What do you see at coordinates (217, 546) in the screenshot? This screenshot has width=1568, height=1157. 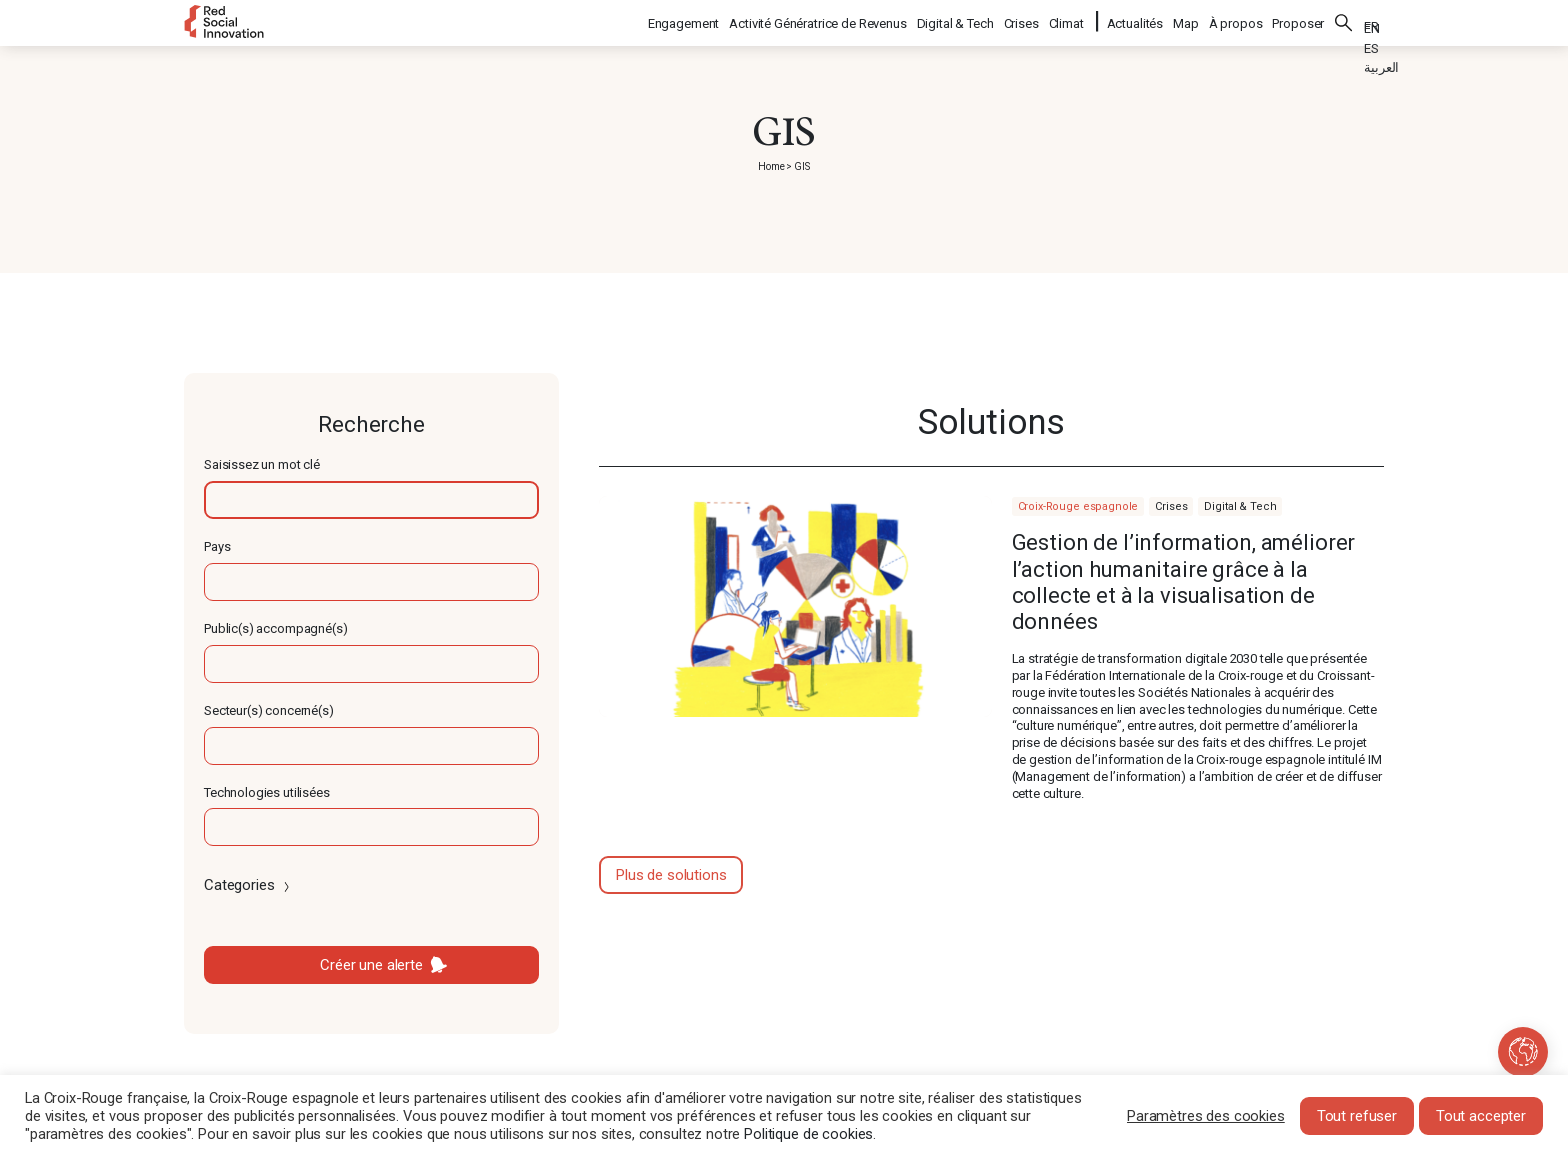 I see `Pays` at bounding box center [217, 546].